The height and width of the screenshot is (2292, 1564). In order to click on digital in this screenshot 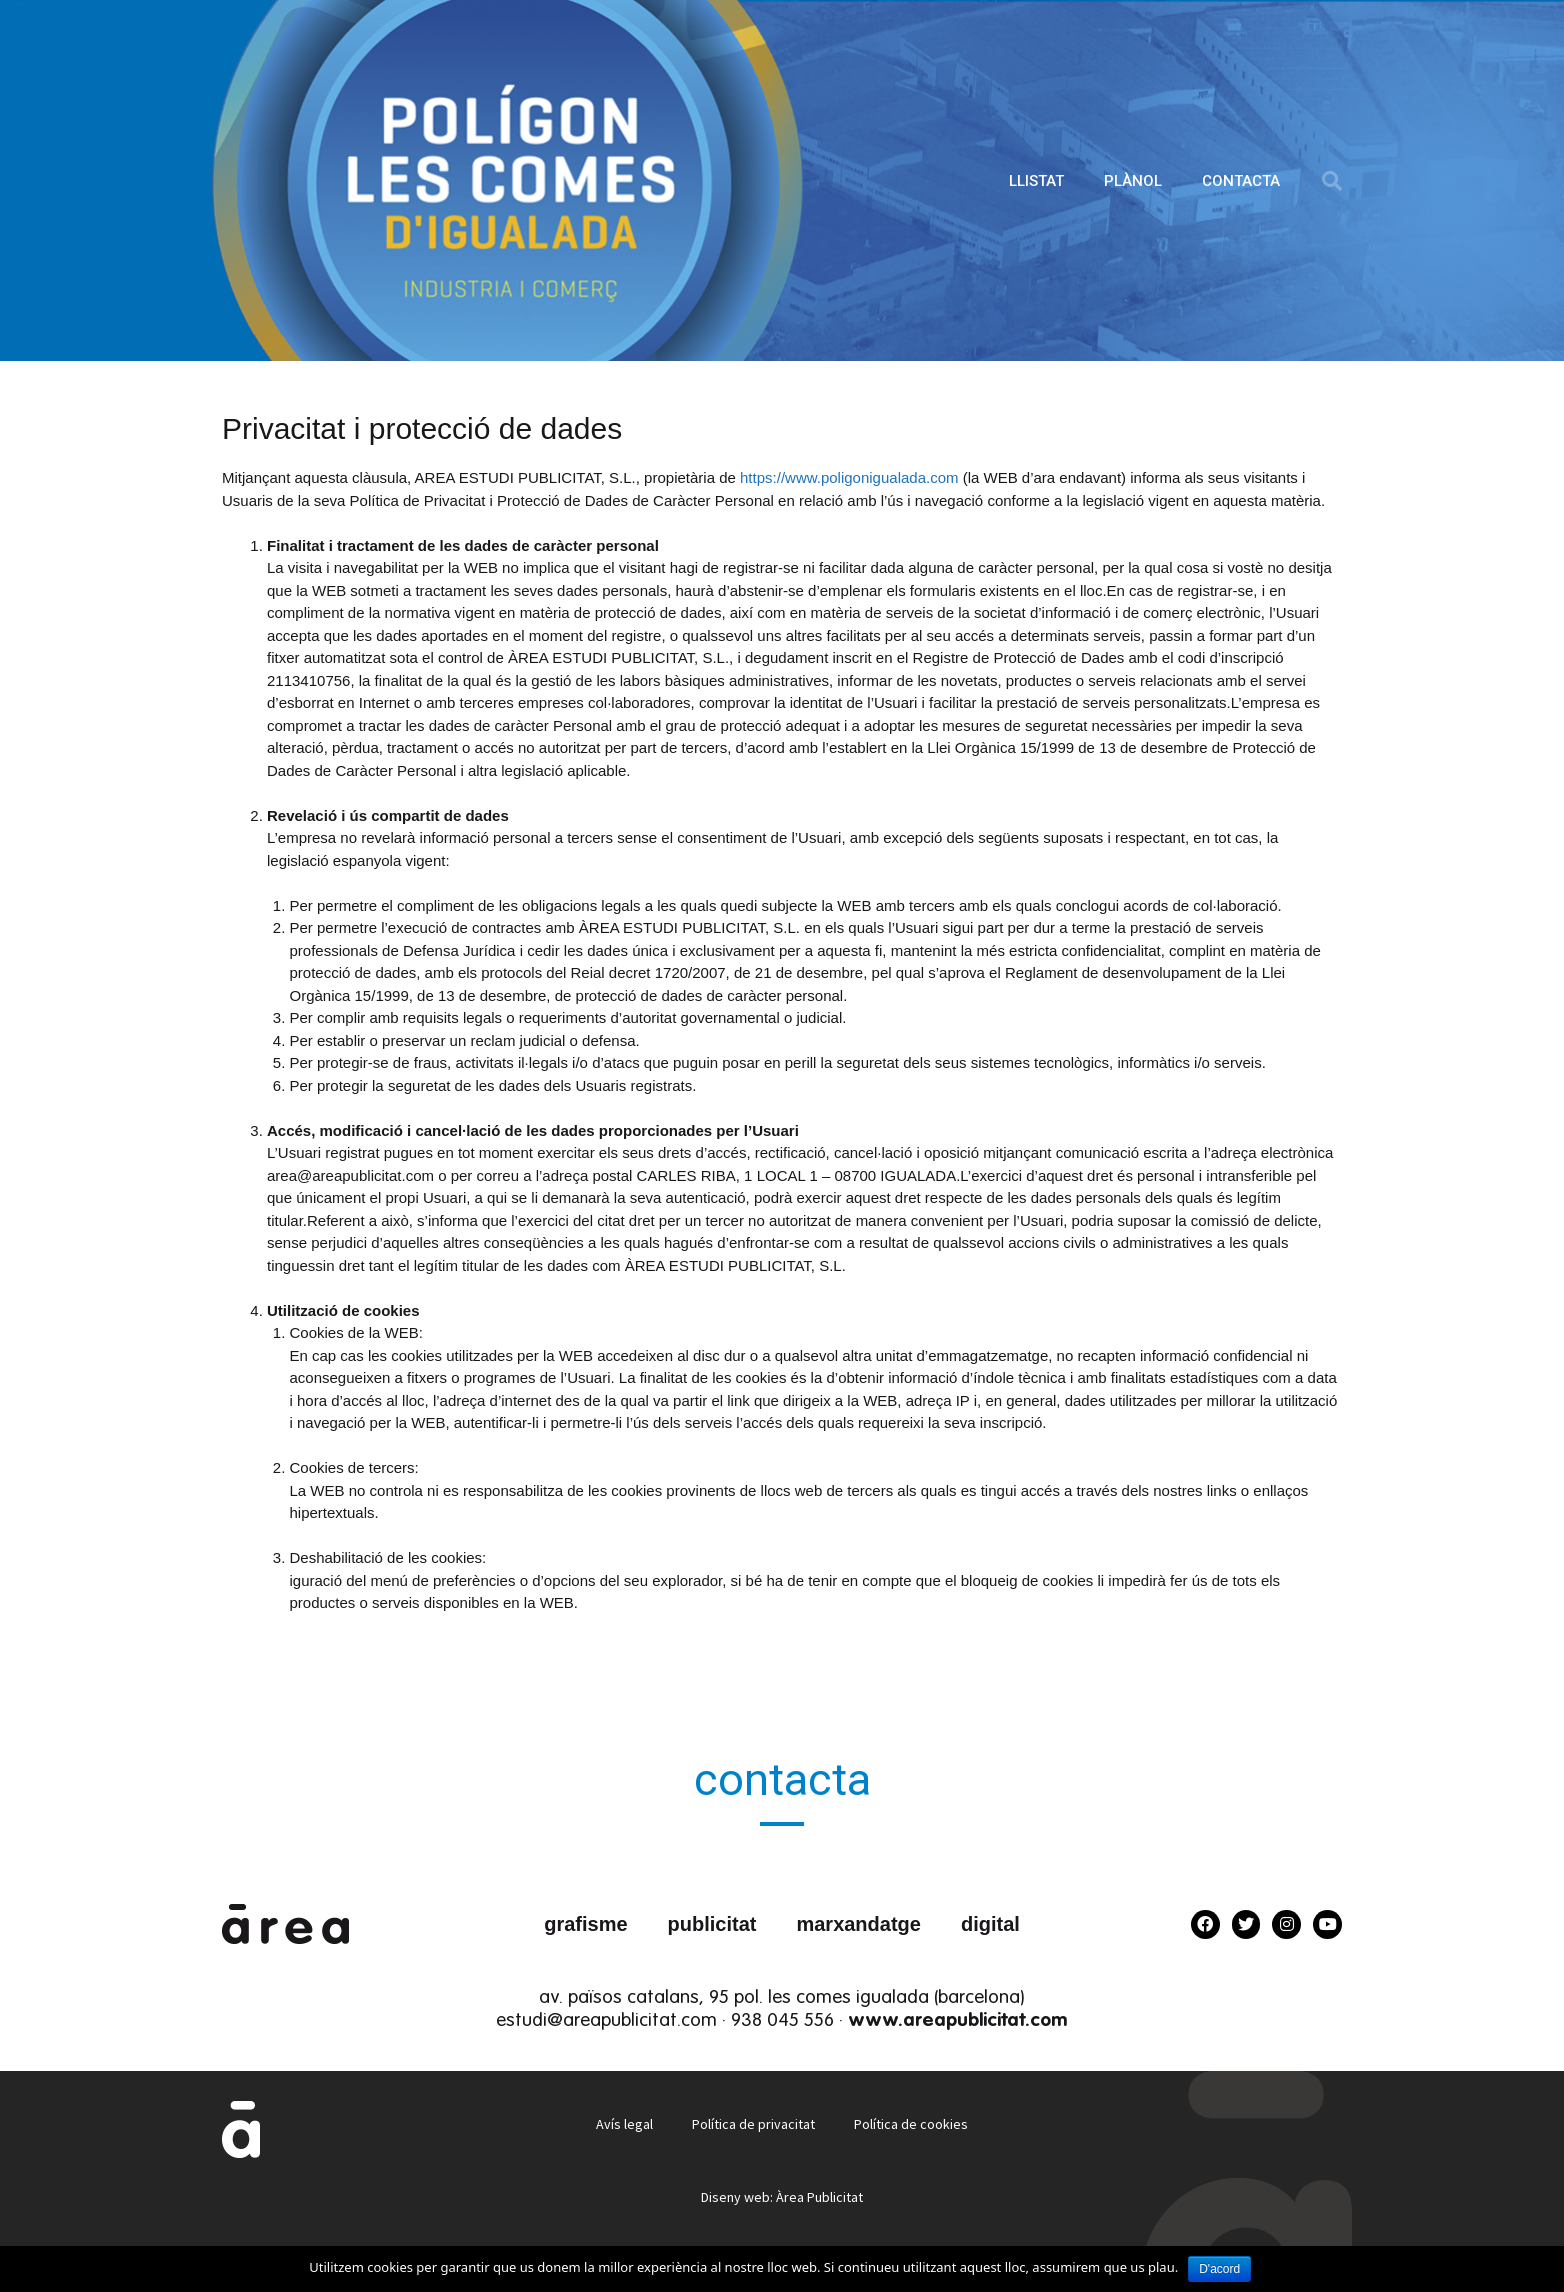, I will do `click(990, 1924)`.